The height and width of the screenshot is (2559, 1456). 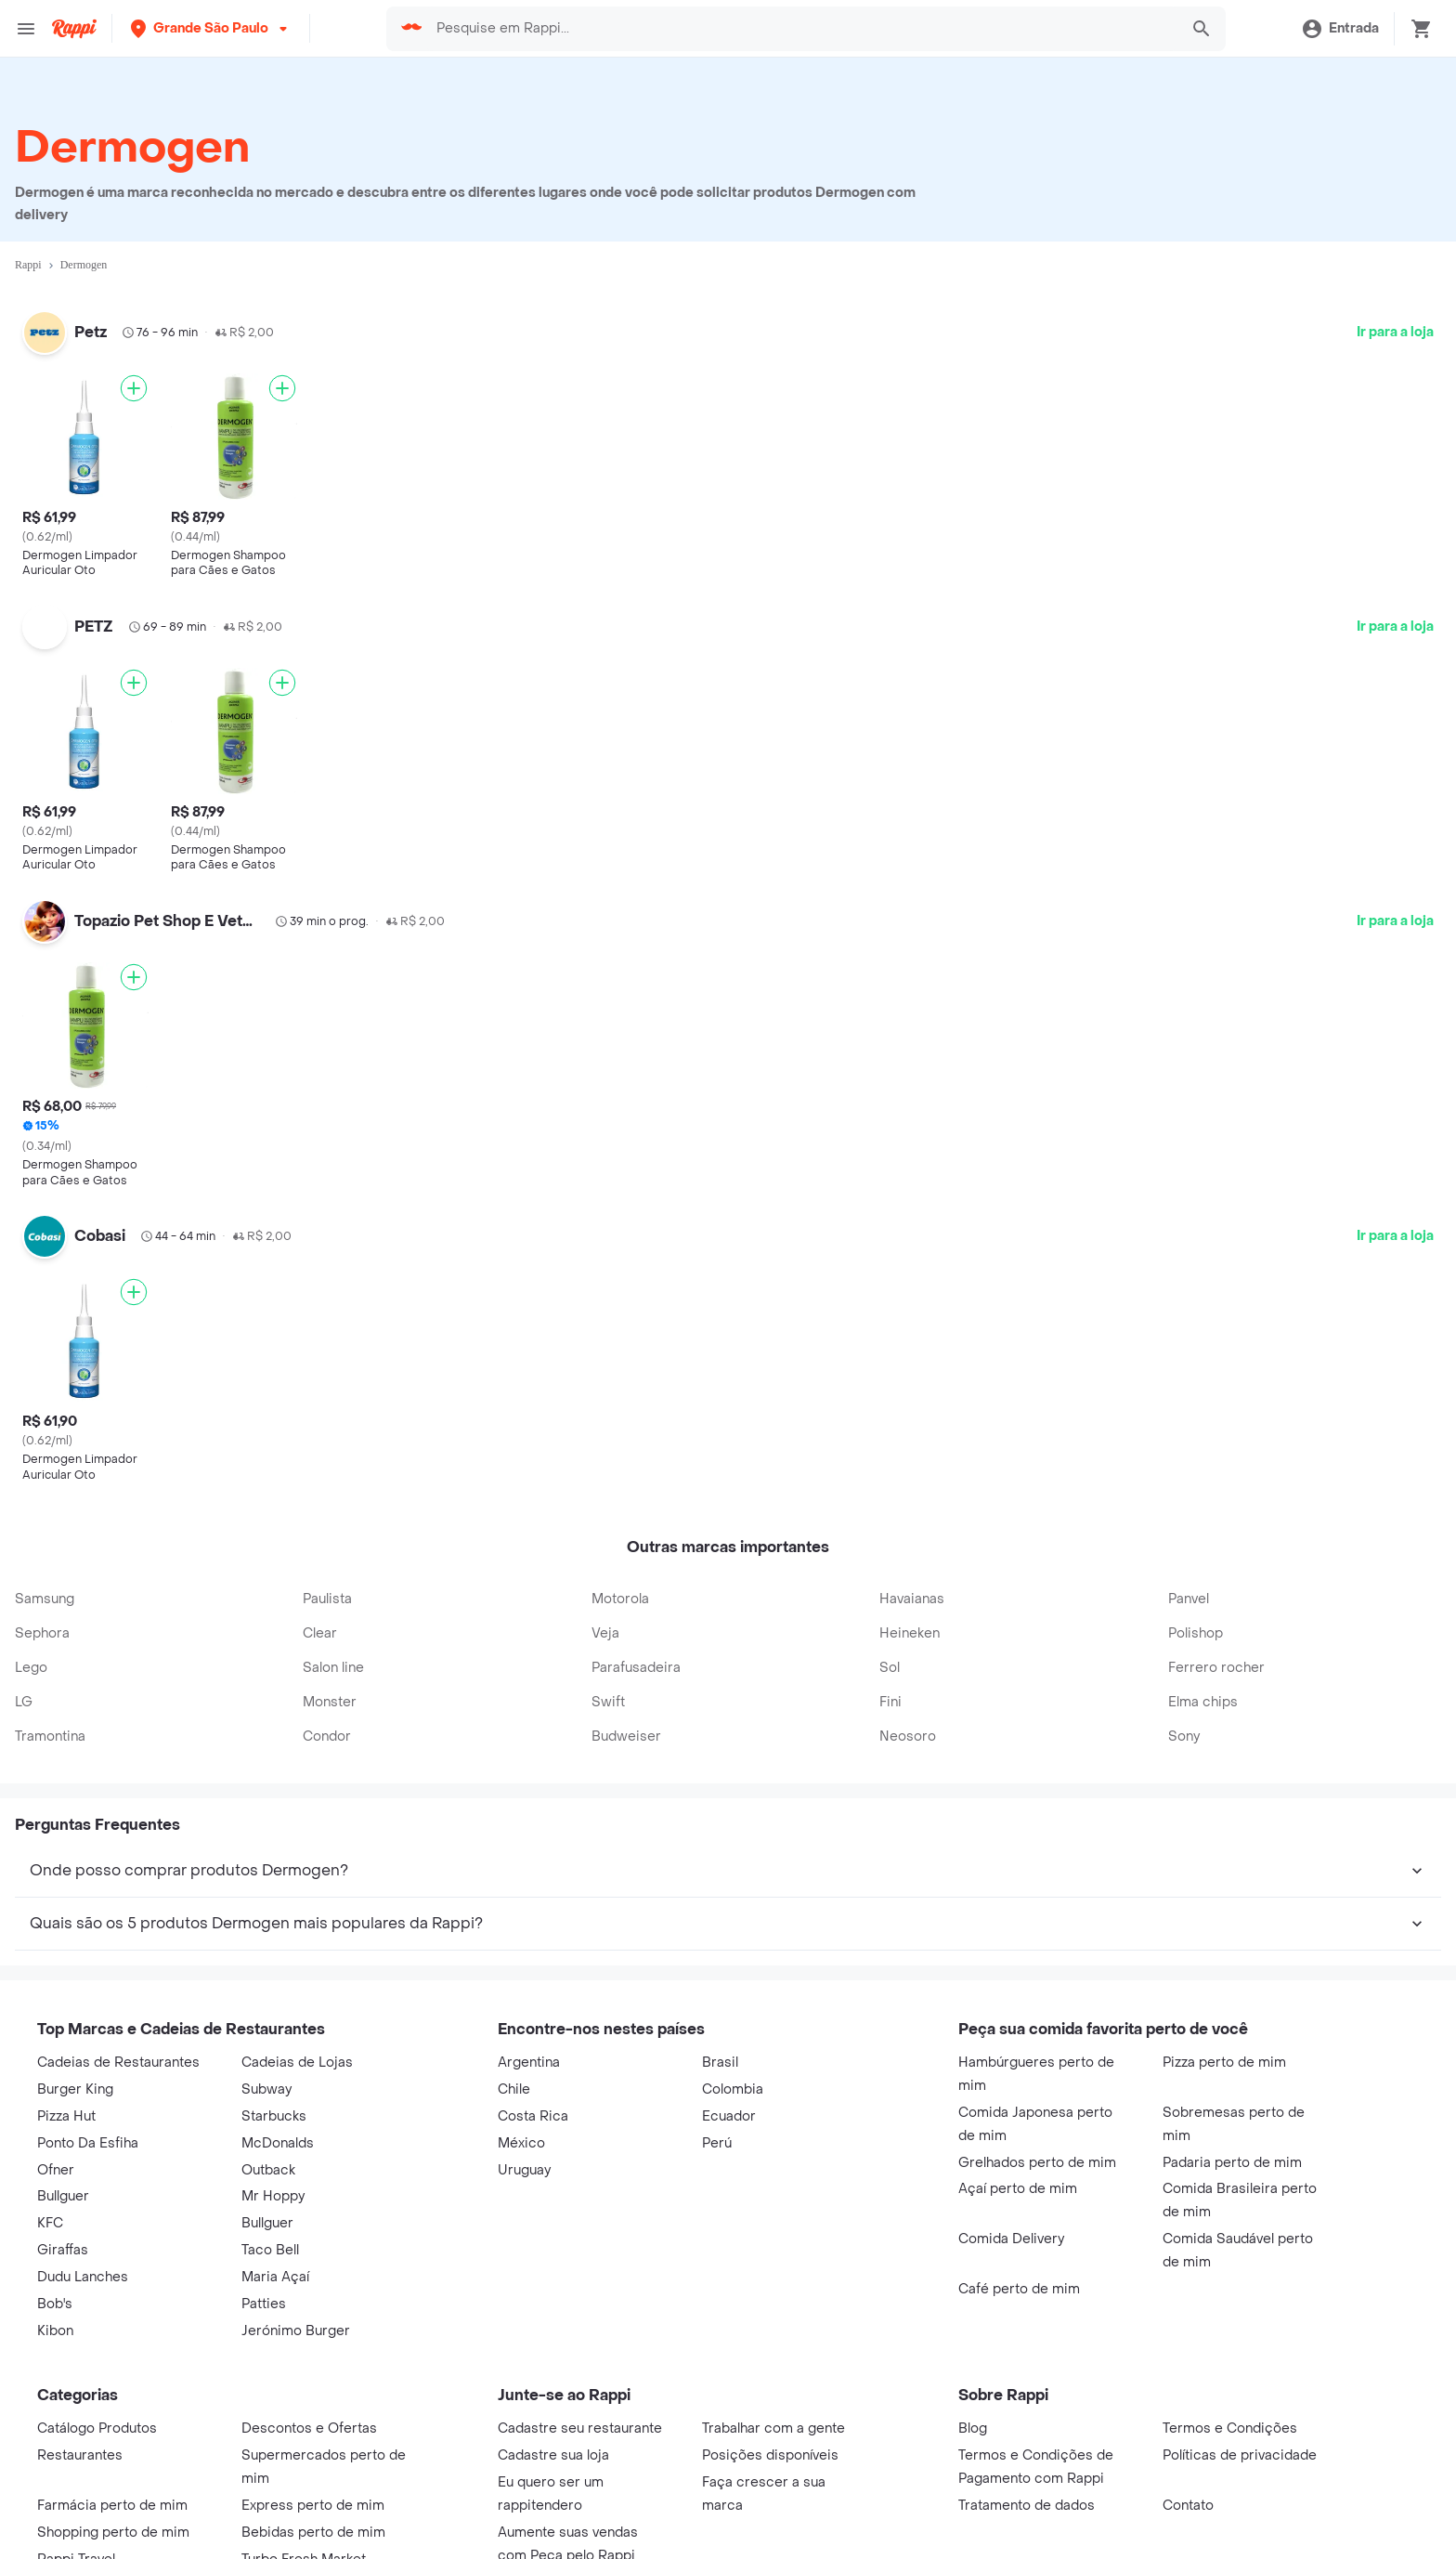 What do you see at coordinates (720, 2062) in the screenshot?
I see `Brasil` at bounding box center [720, 2062].